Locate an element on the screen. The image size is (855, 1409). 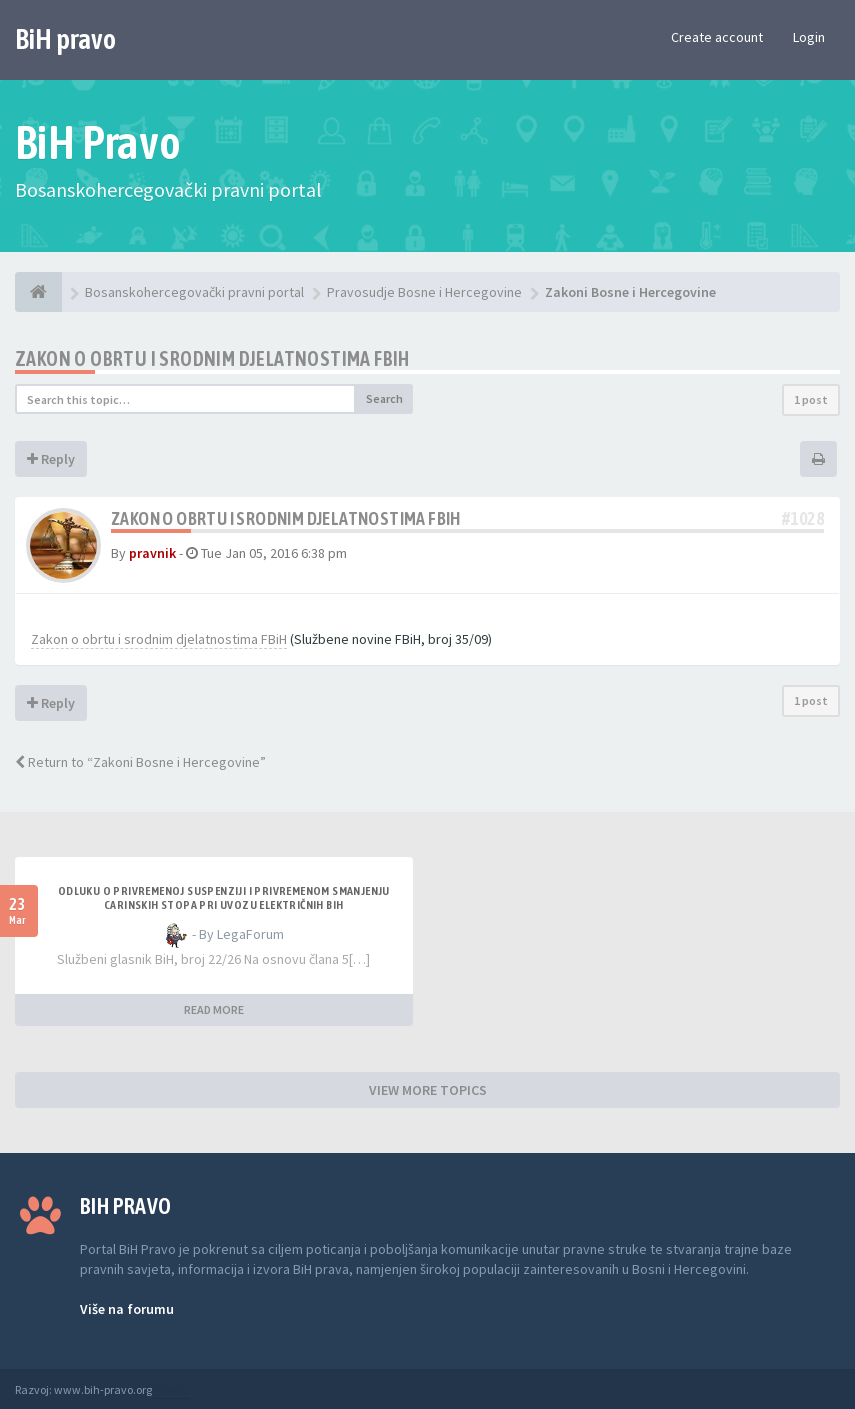
READ MORE is located at coordinates (214, 1009).